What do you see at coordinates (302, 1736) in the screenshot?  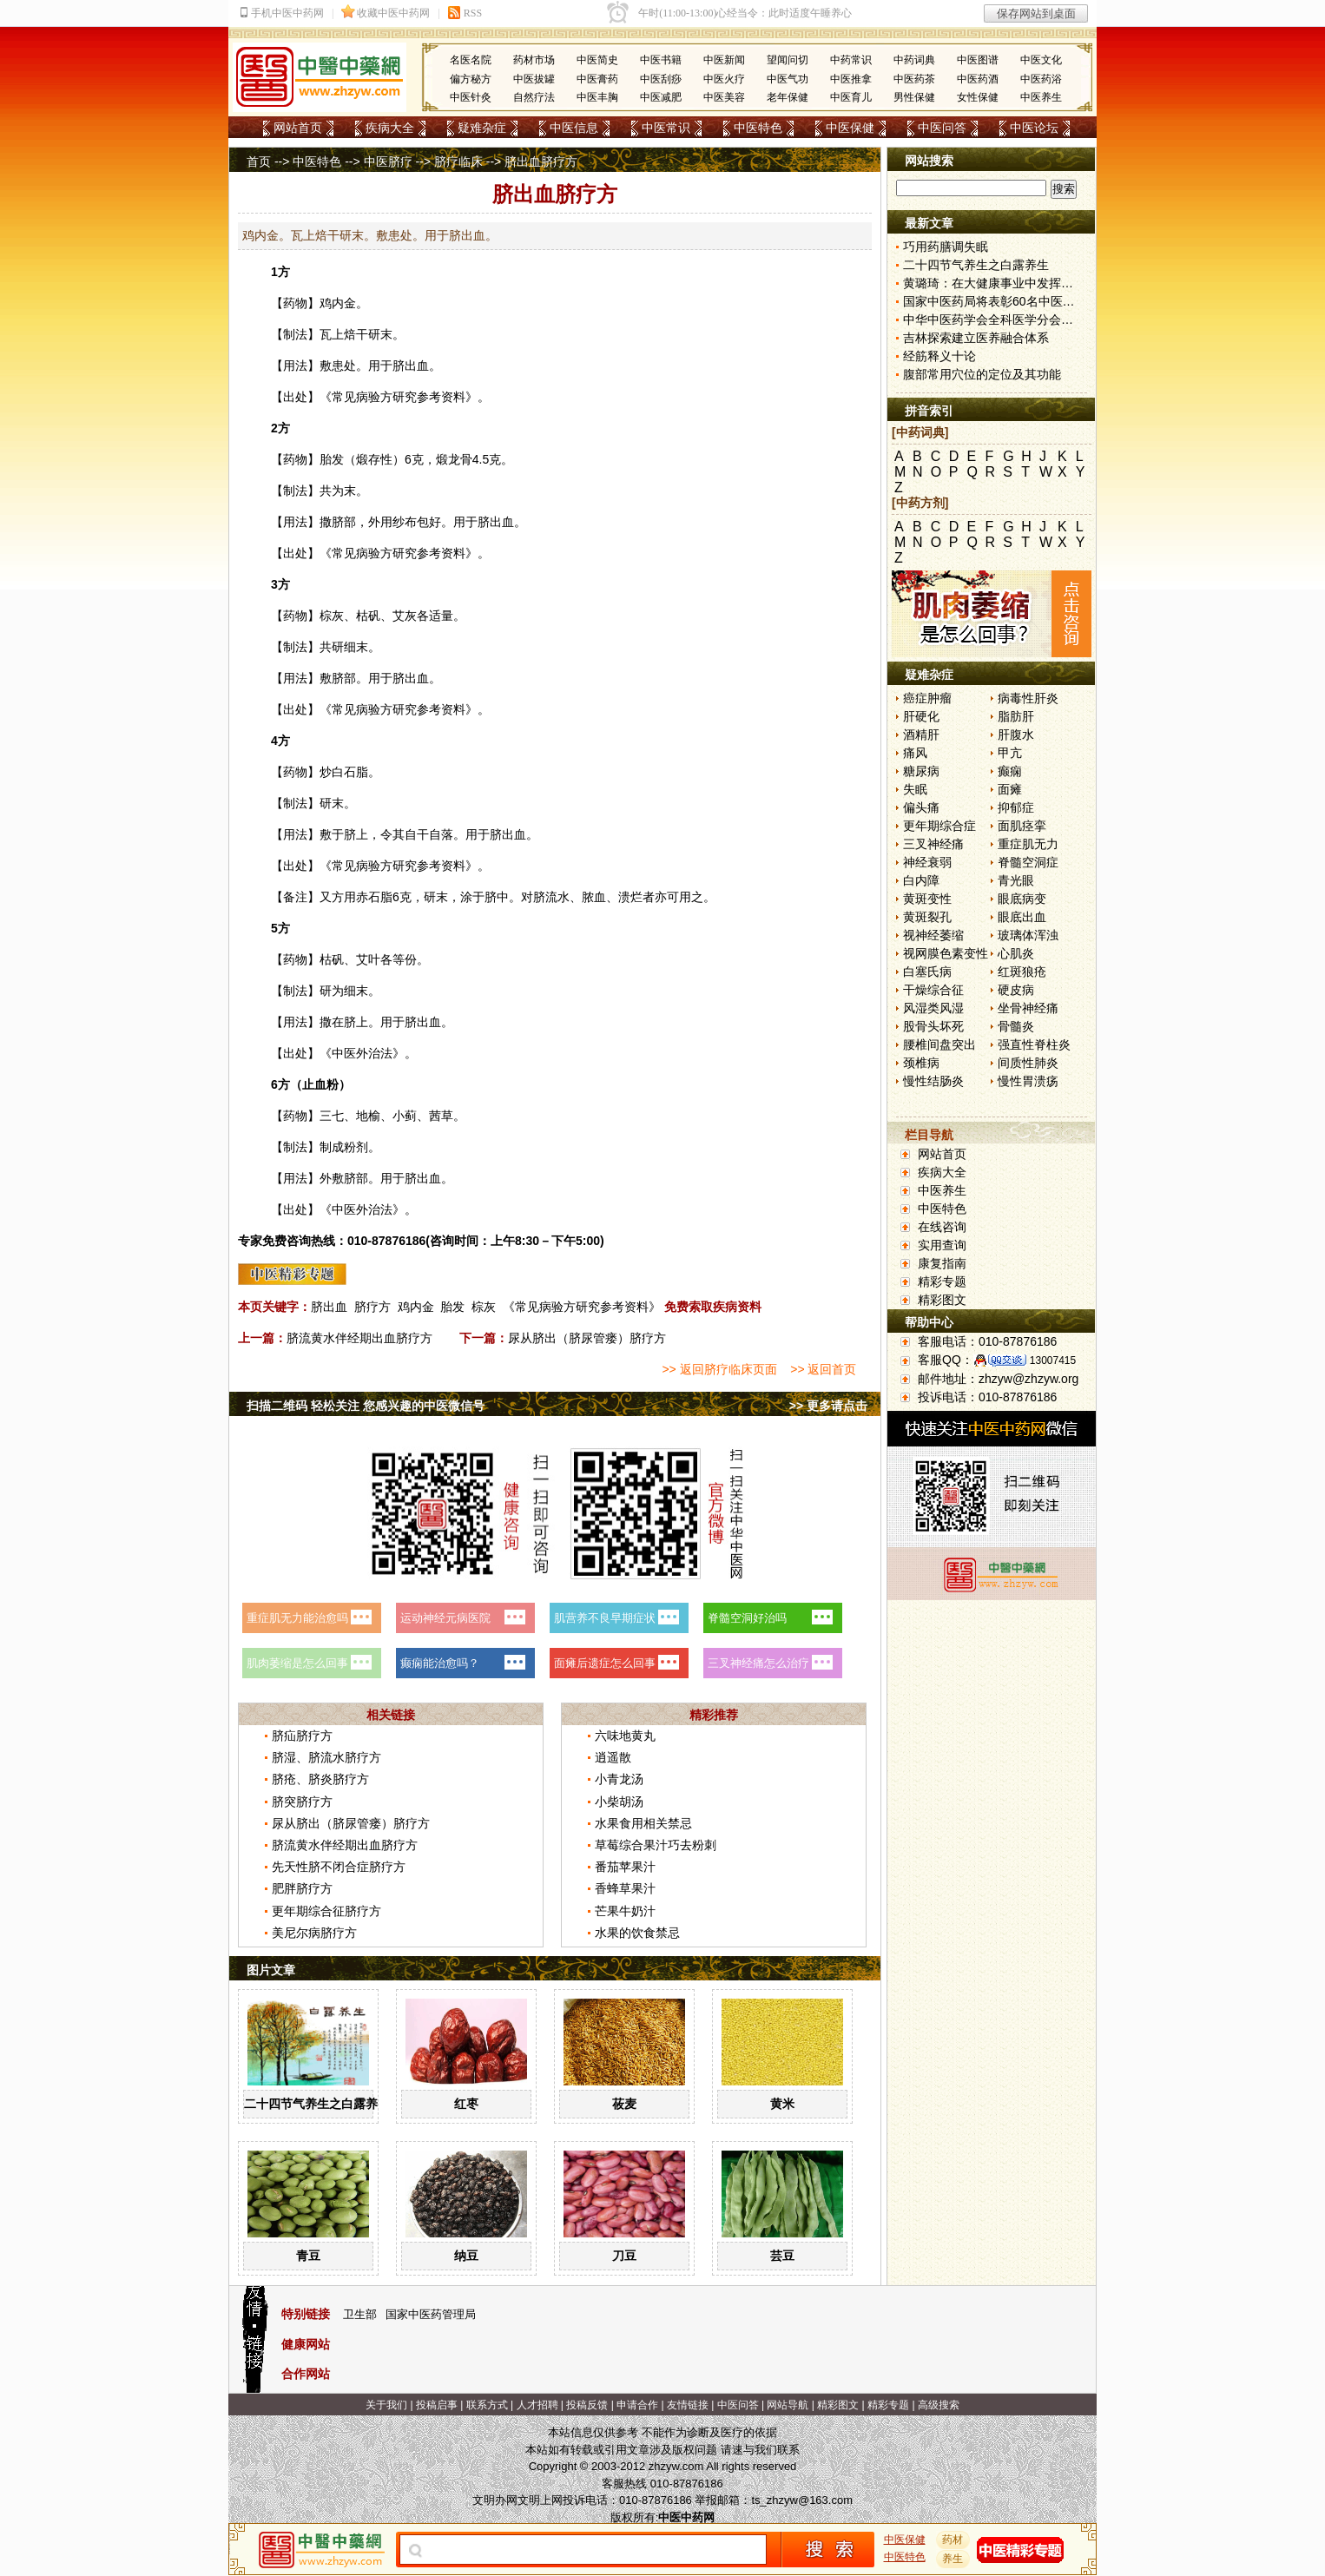 I see `脐疝脐疗方` at bounding box center [302, 1736].